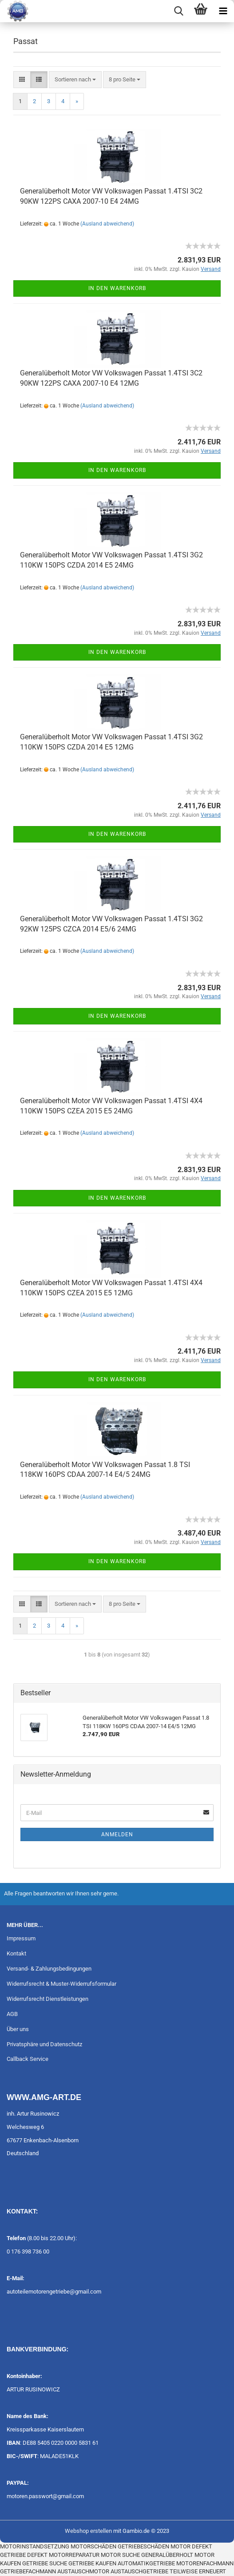 The image size is (234, 2576). I want to click on In den Warenkorb, so click(117, 288).